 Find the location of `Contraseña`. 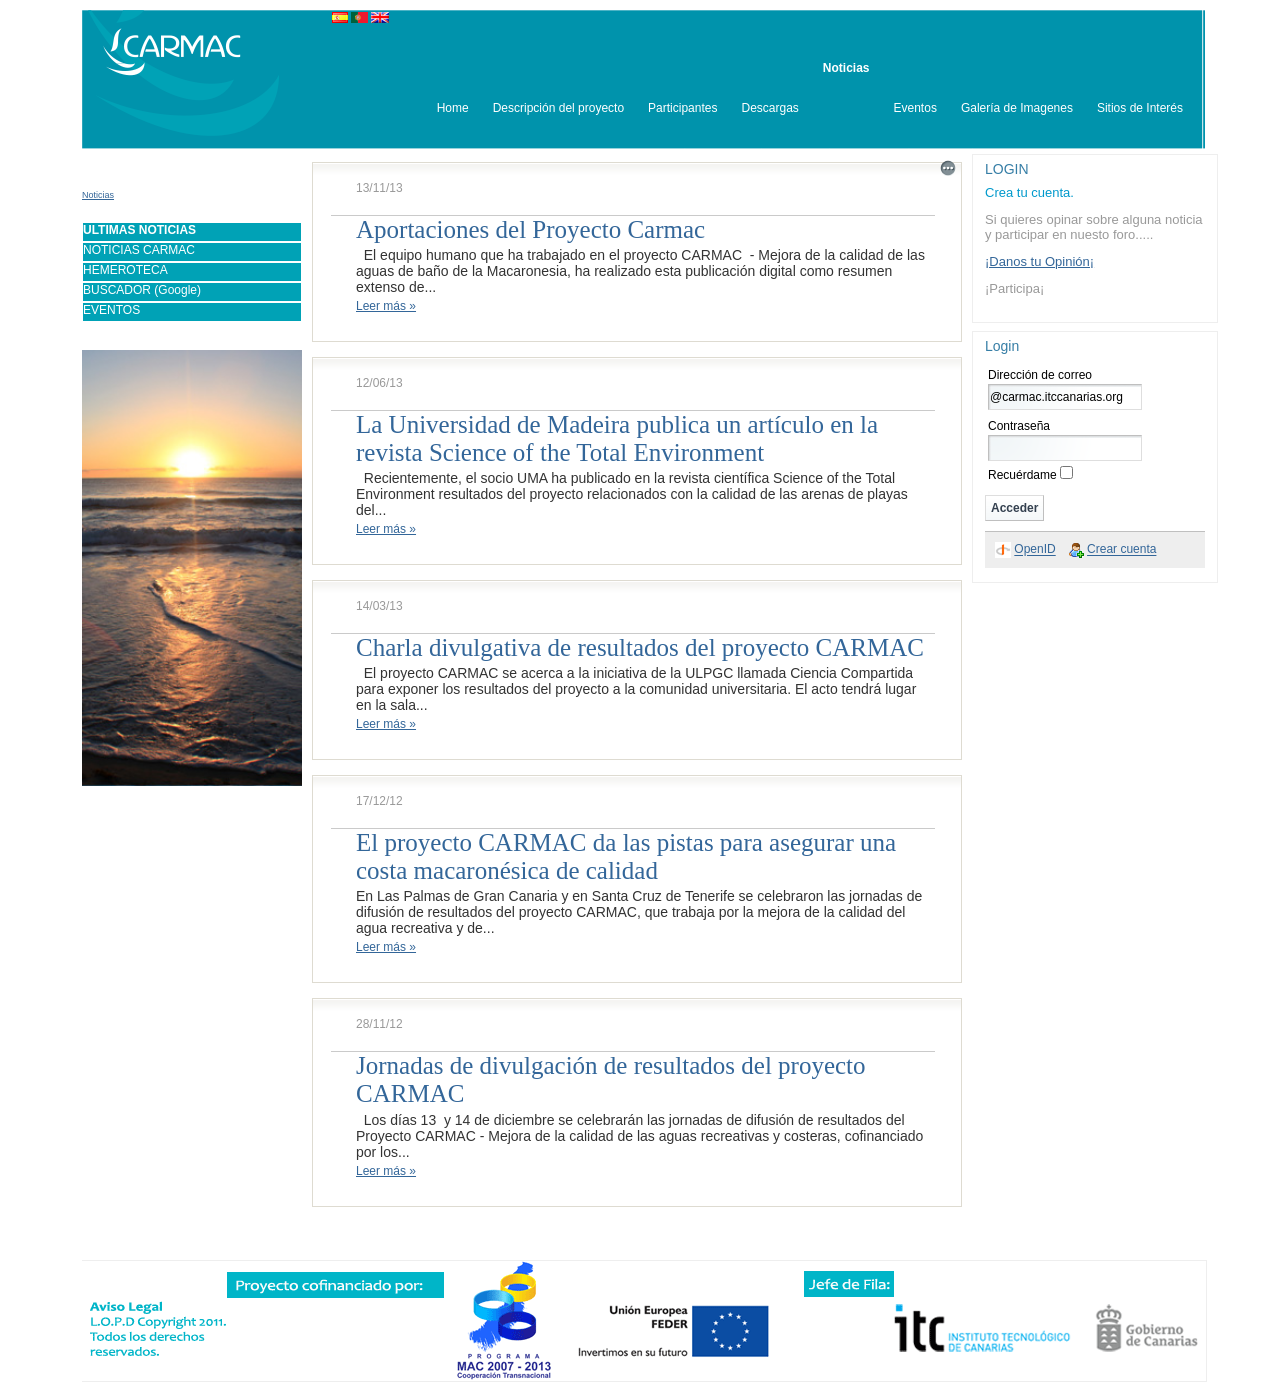

Contraseña is located at coordinates (1019, 426).